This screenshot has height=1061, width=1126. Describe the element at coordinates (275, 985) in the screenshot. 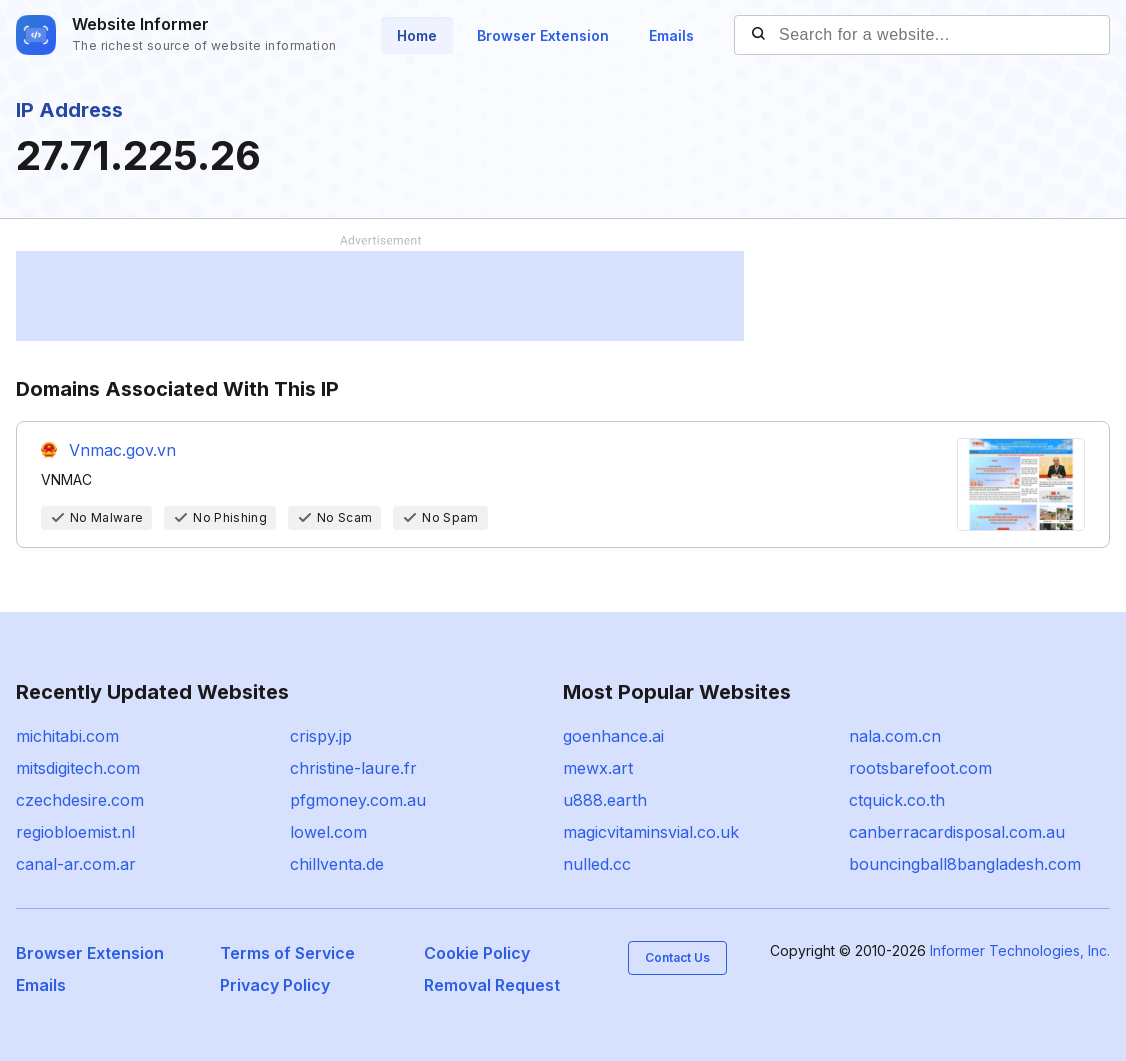

I see `Privacy Policy` at that location.